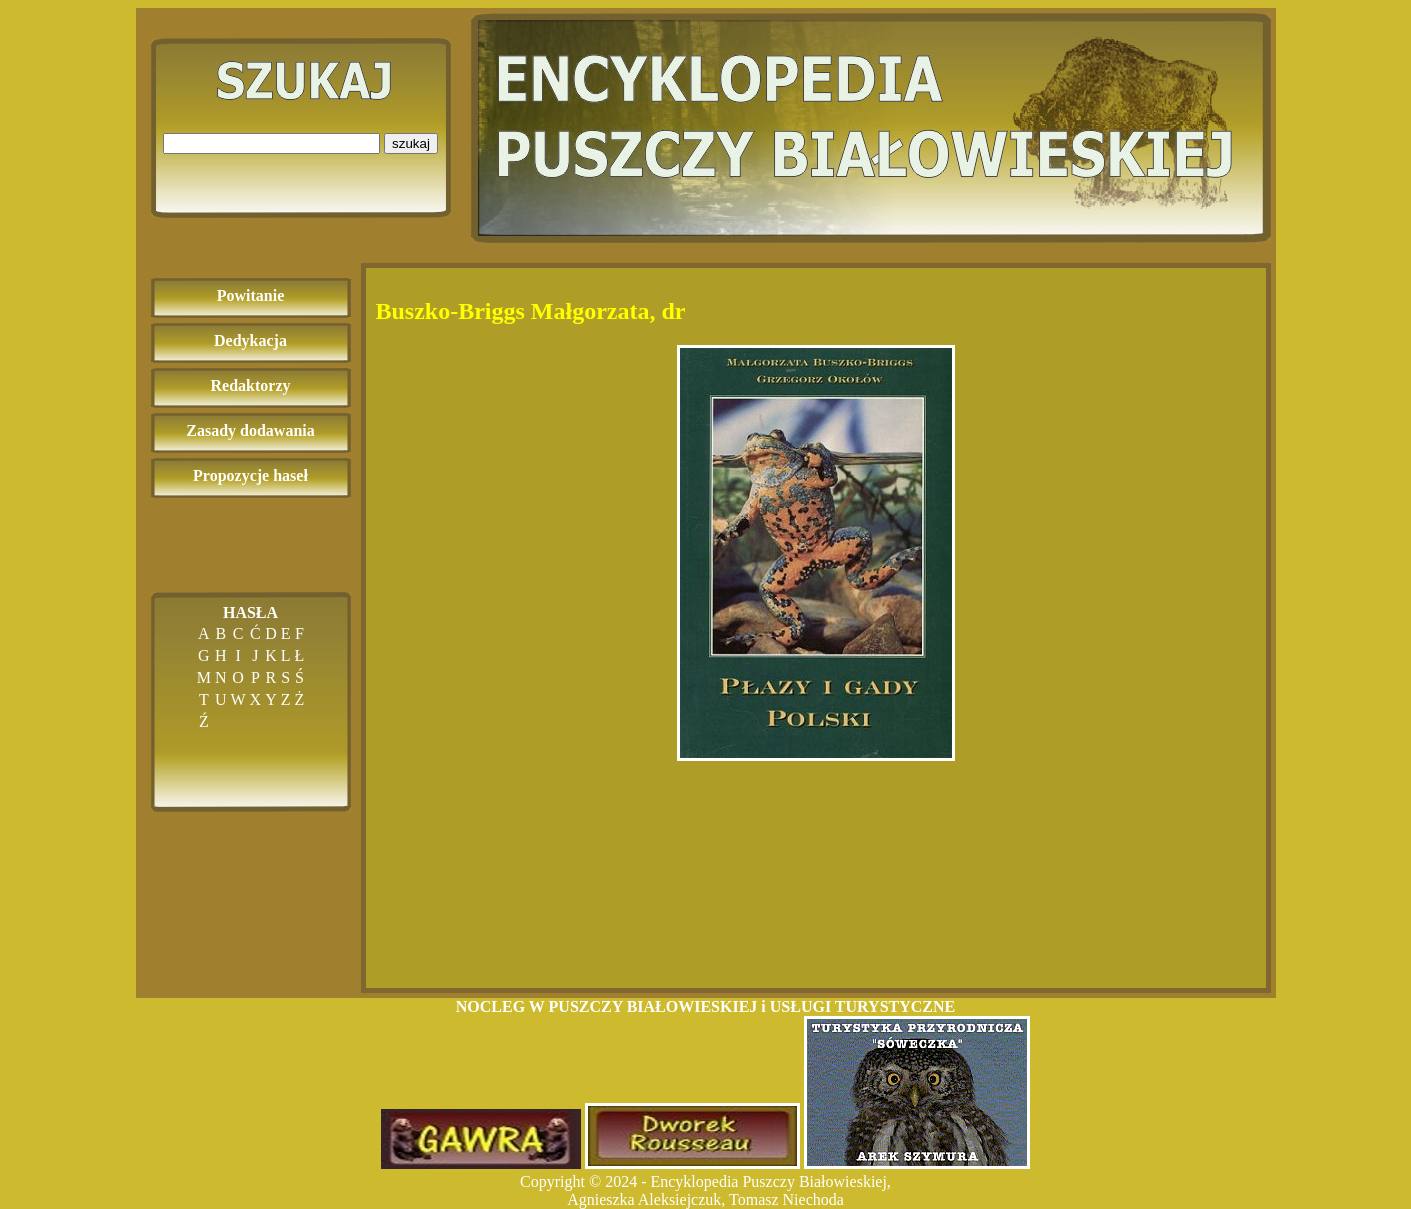 The height and width of the screenshot is (1209, 1411). What do you see at coordinates (250, 340) in the screenshot?
I see `Dedykacja` at bounding box center [250, 340].